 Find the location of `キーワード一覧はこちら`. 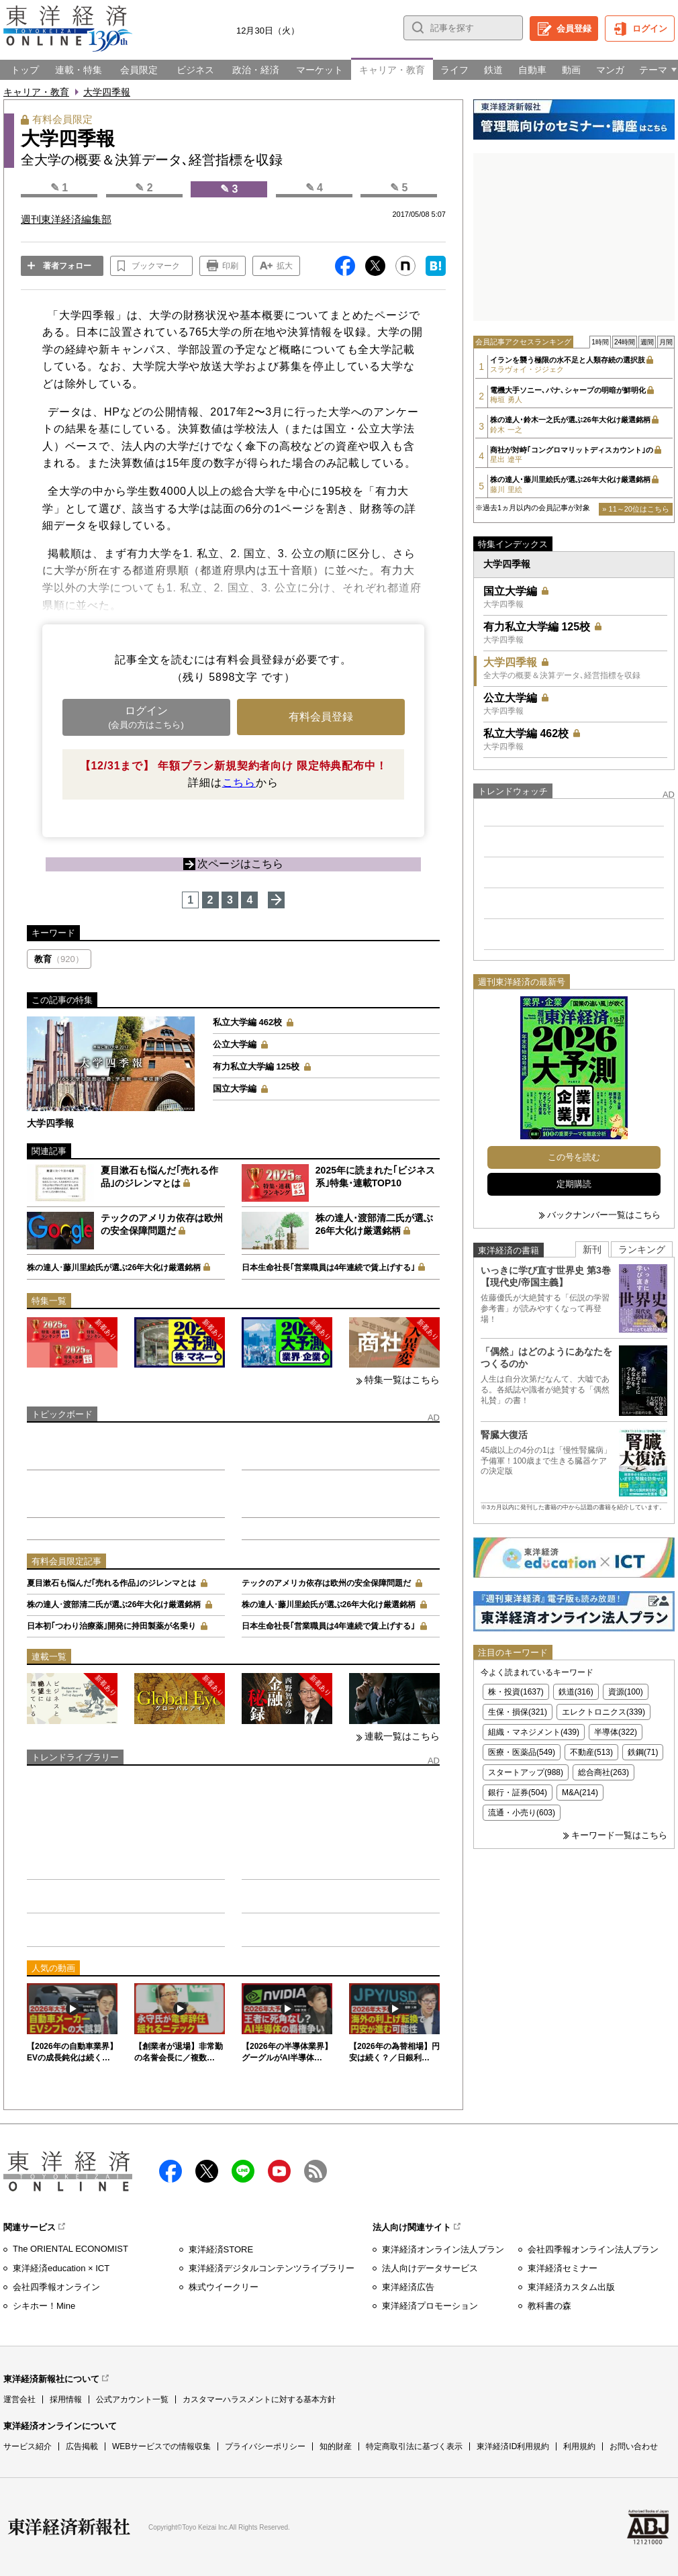

キーワード一覧はこちら is located at coordinates (619, 1835).